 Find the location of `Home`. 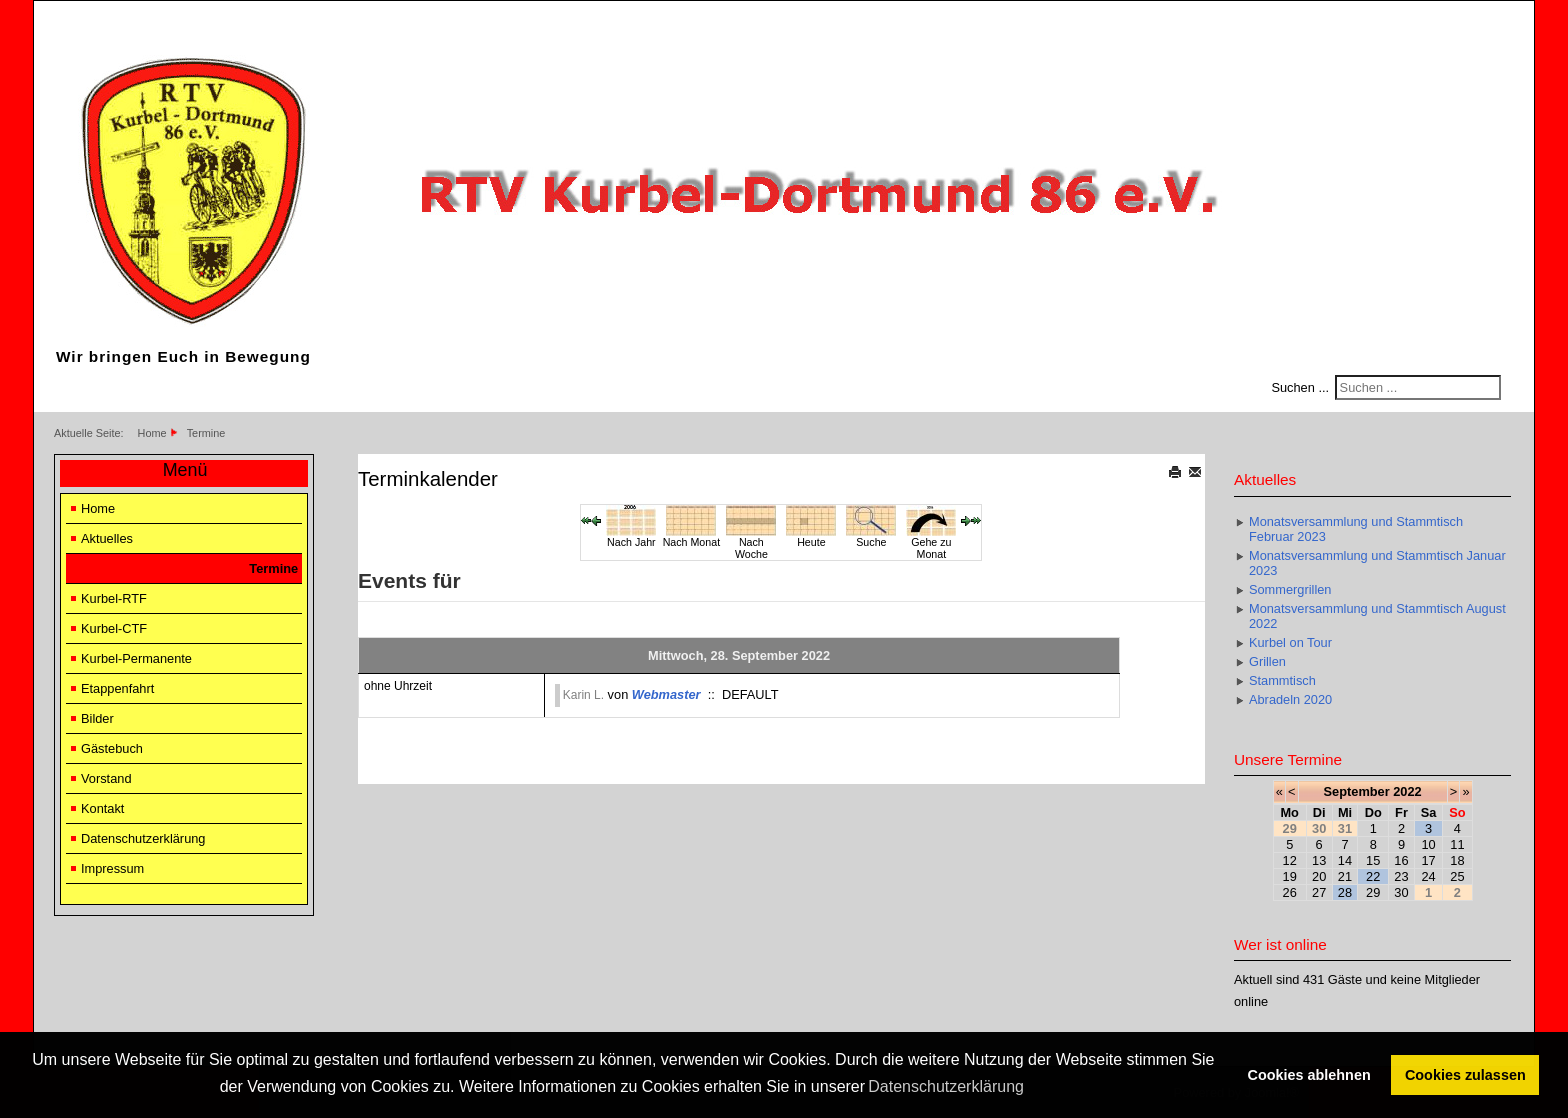

Home is located at coordinates (98, 508).